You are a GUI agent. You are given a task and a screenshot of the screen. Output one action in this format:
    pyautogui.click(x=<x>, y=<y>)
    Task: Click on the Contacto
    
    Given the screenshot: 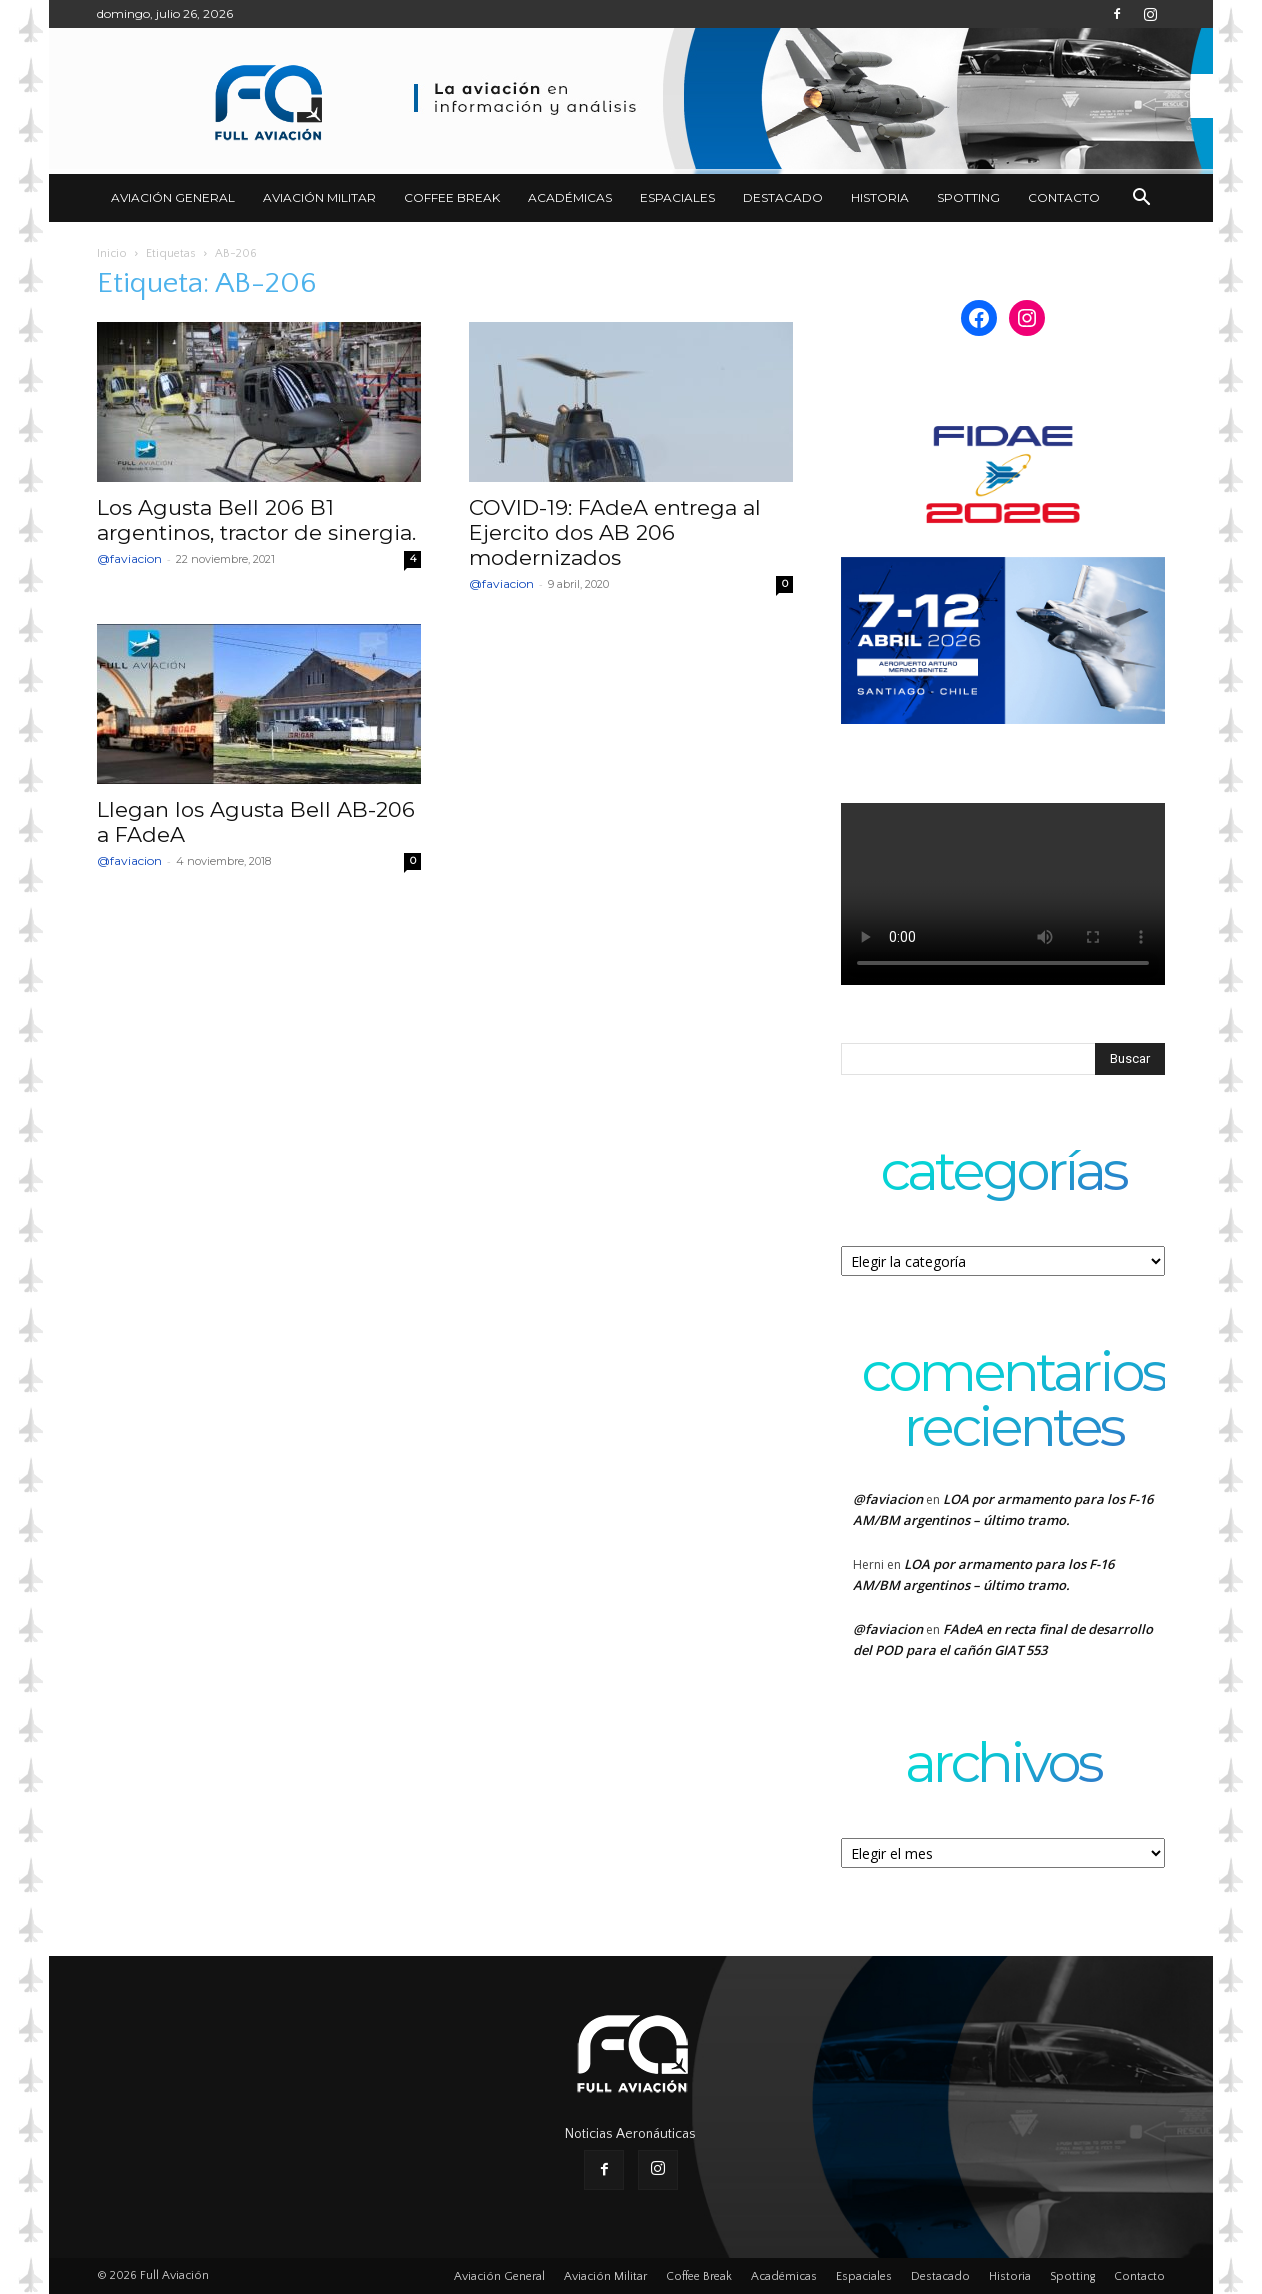 What is the action you would take?
    pyautogui.click(x=1064, y=197)
    